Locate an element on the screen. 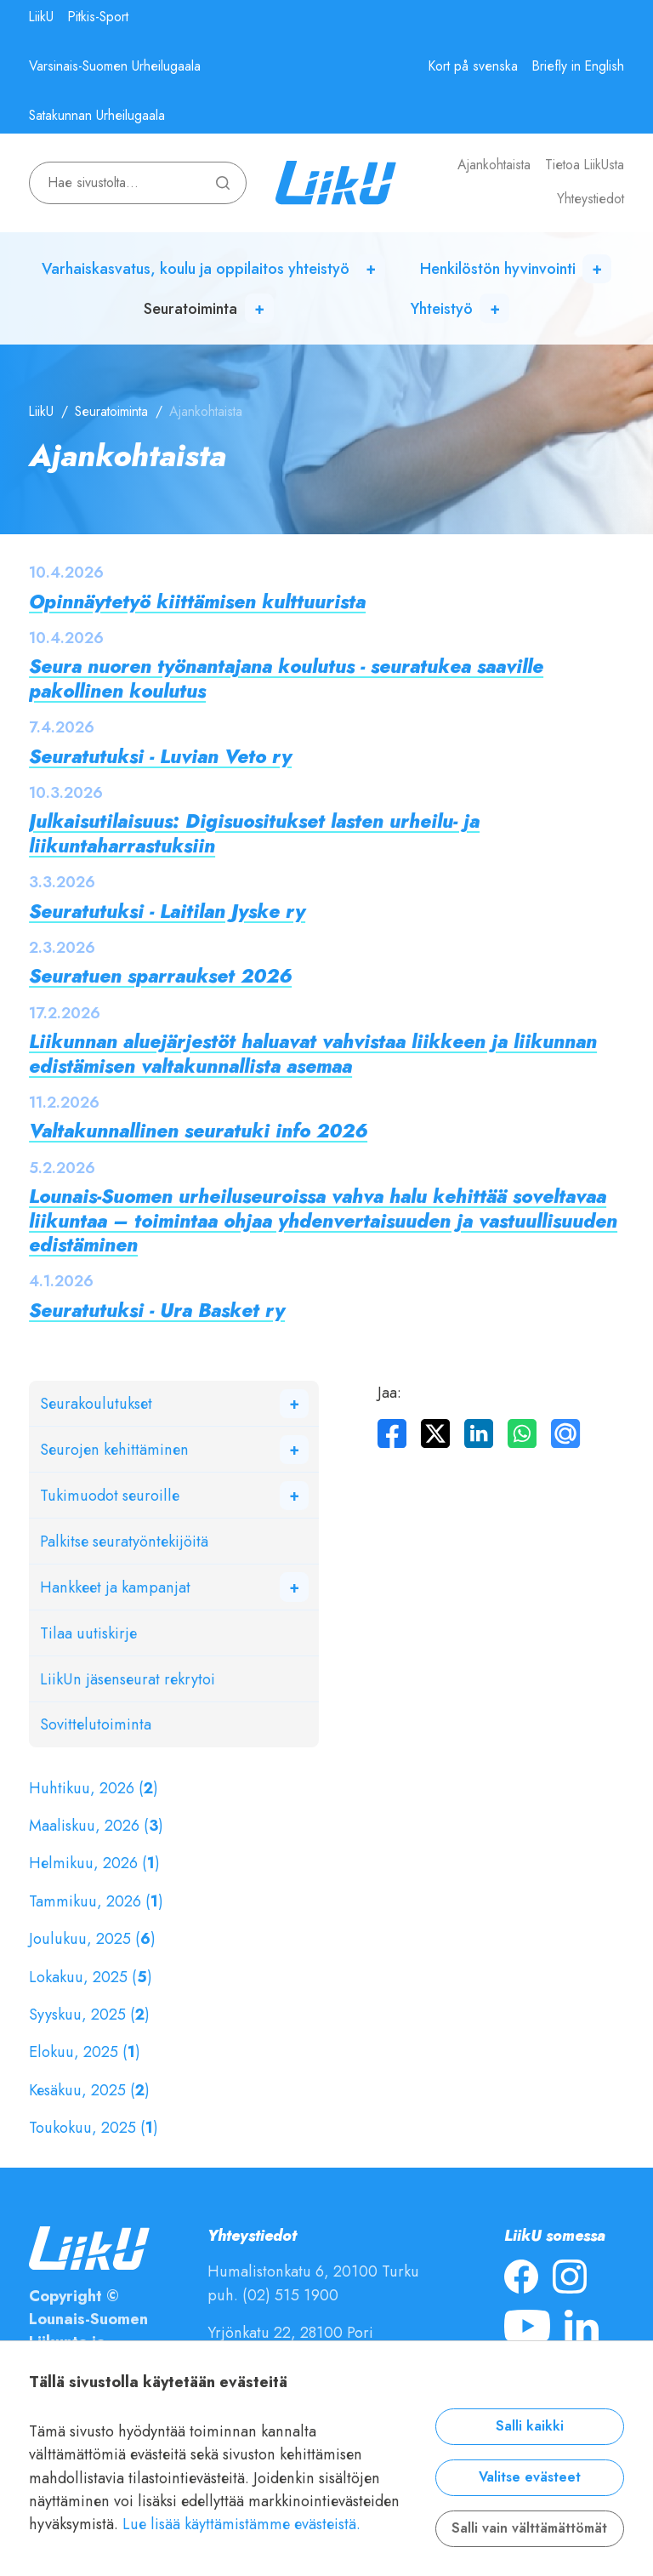 Image resolution: width=653 pixels, height=2576 pixels. Lue lisää käyttämistämme evästeistä.​​​​​​ is located at coordinates (241, 2523).